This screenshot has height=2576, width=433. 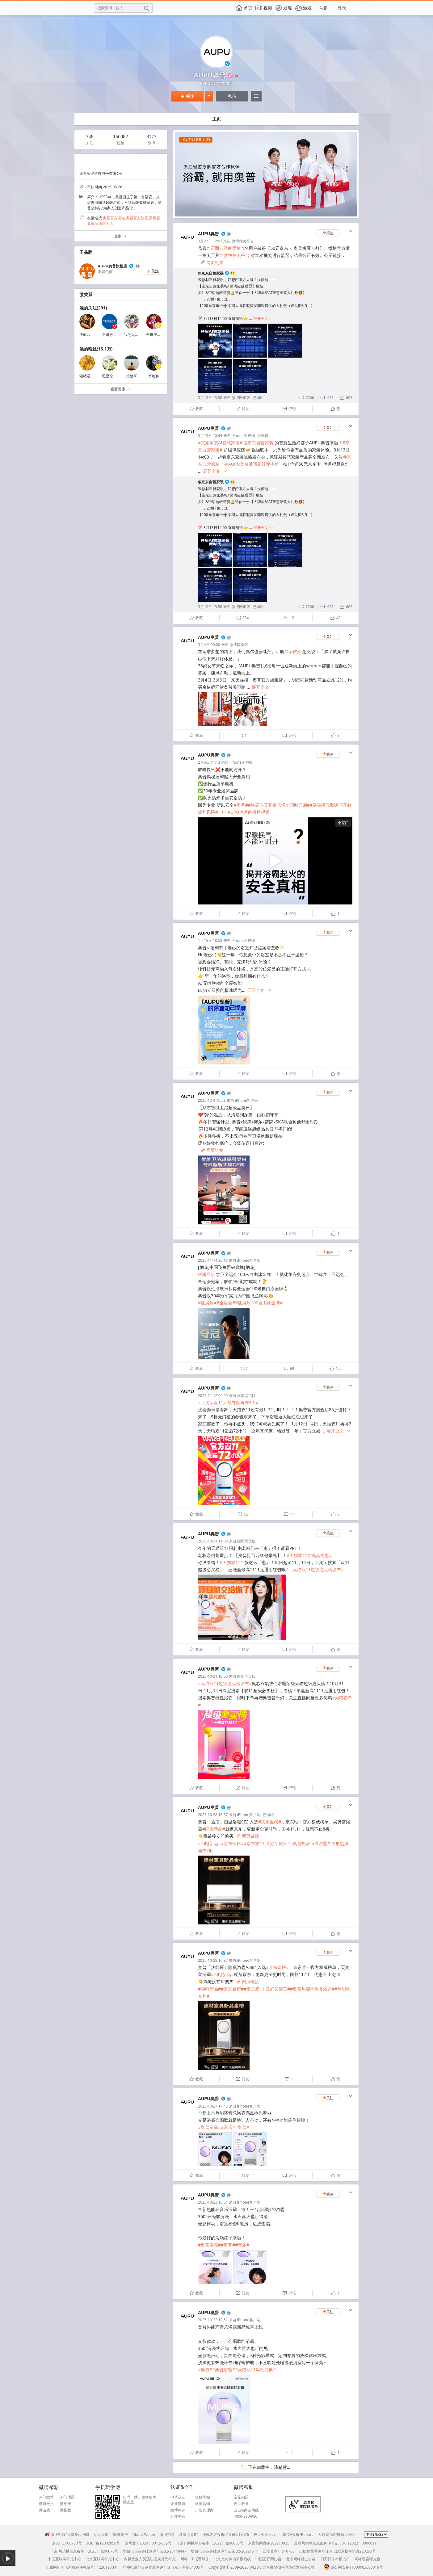 I want to click on 京ICP备12002058号, so click(x=103, y=2543).